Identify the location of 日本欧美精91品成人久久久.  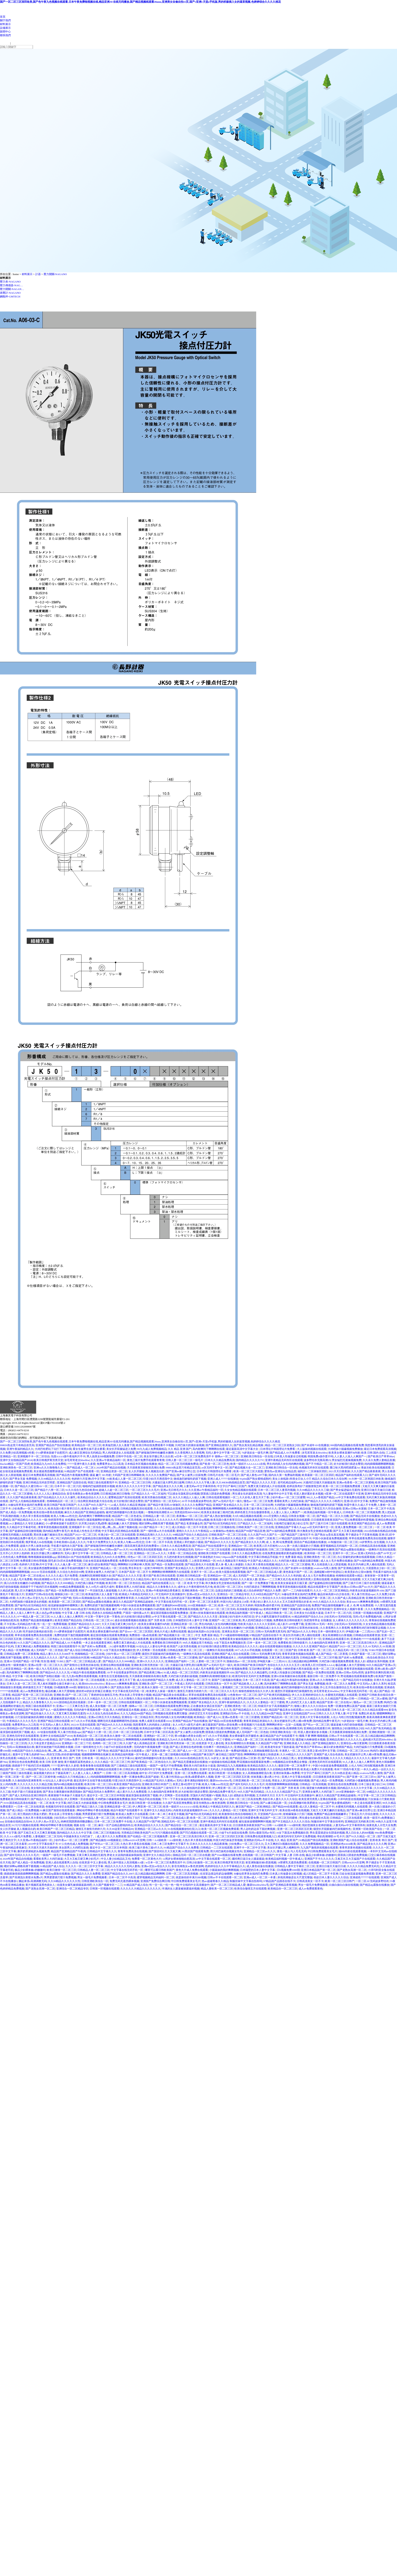
(70, 1542).